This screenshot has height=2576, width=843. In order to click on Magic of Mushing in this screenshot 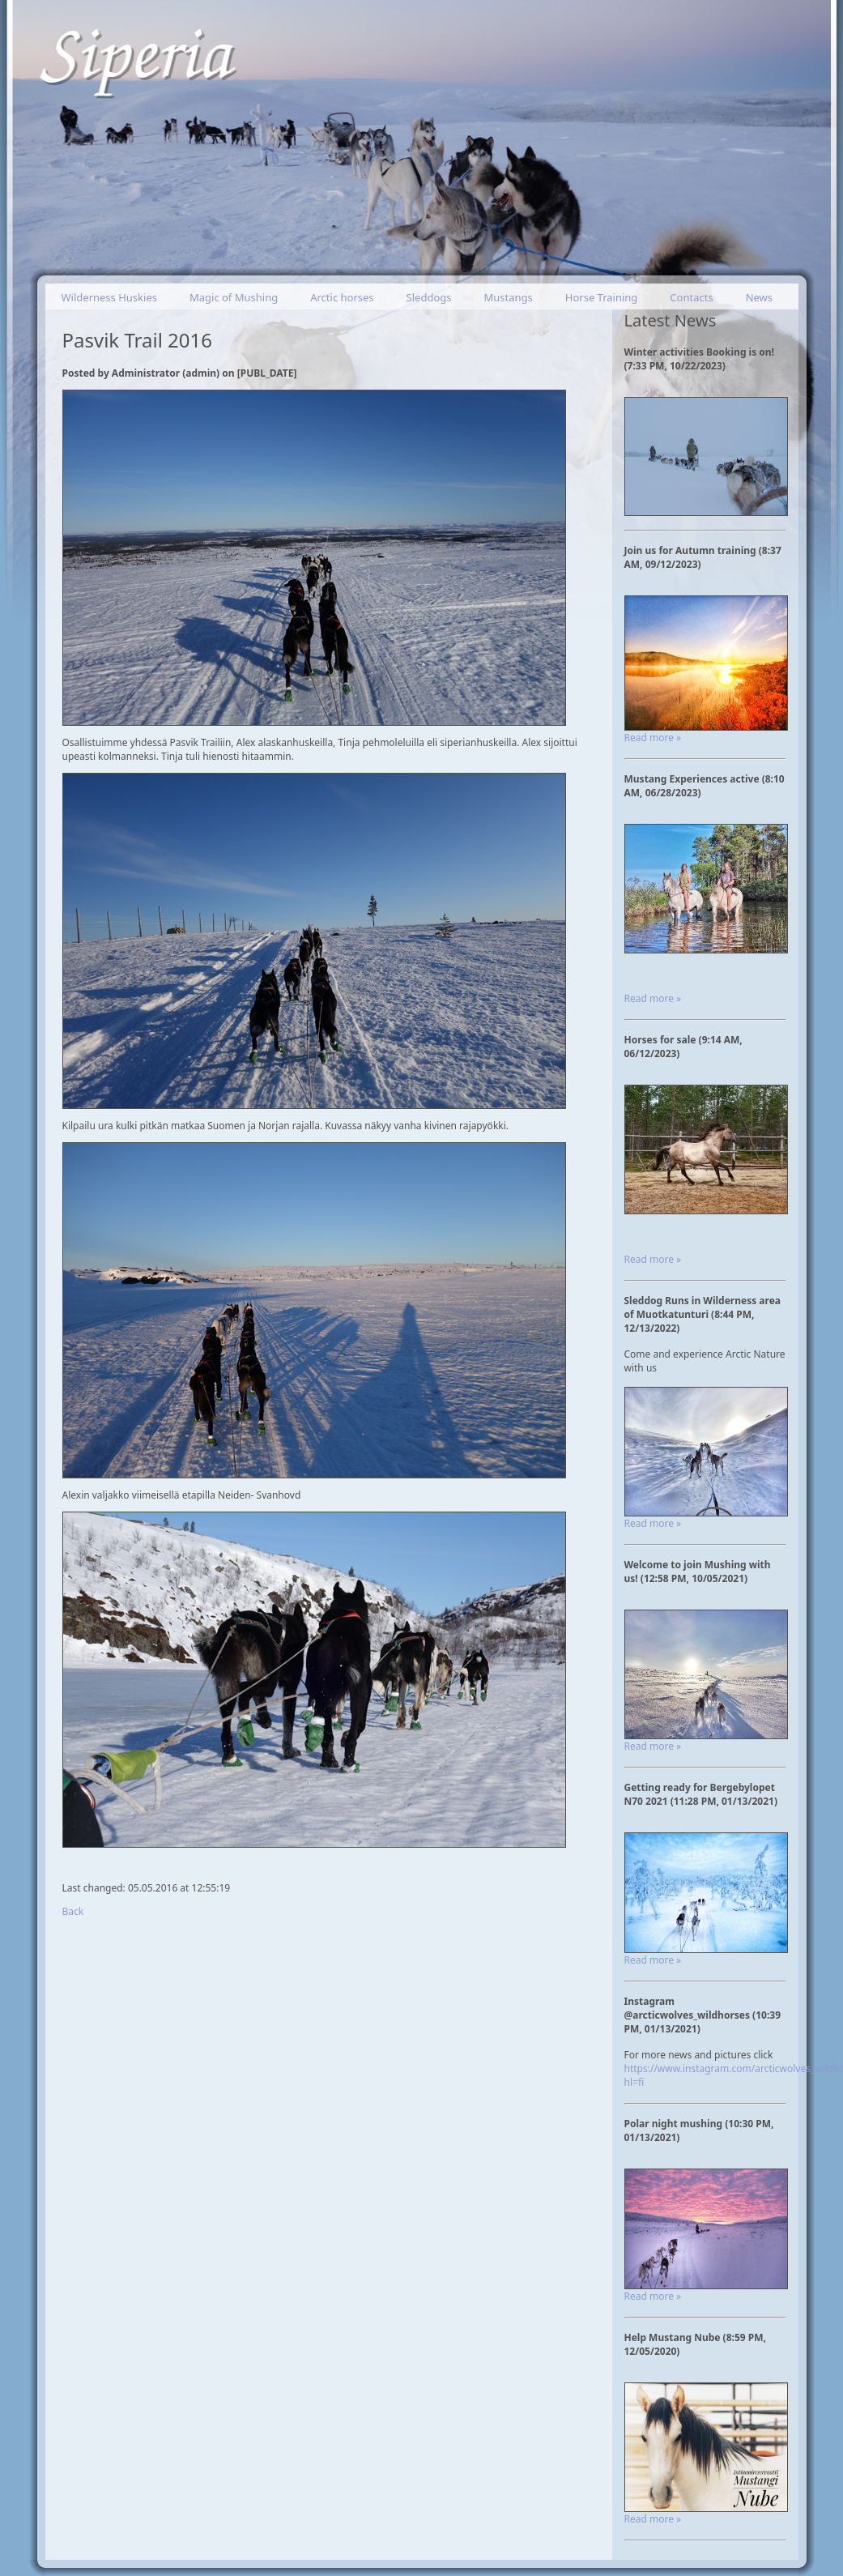, I will do `click(233, 297)`.